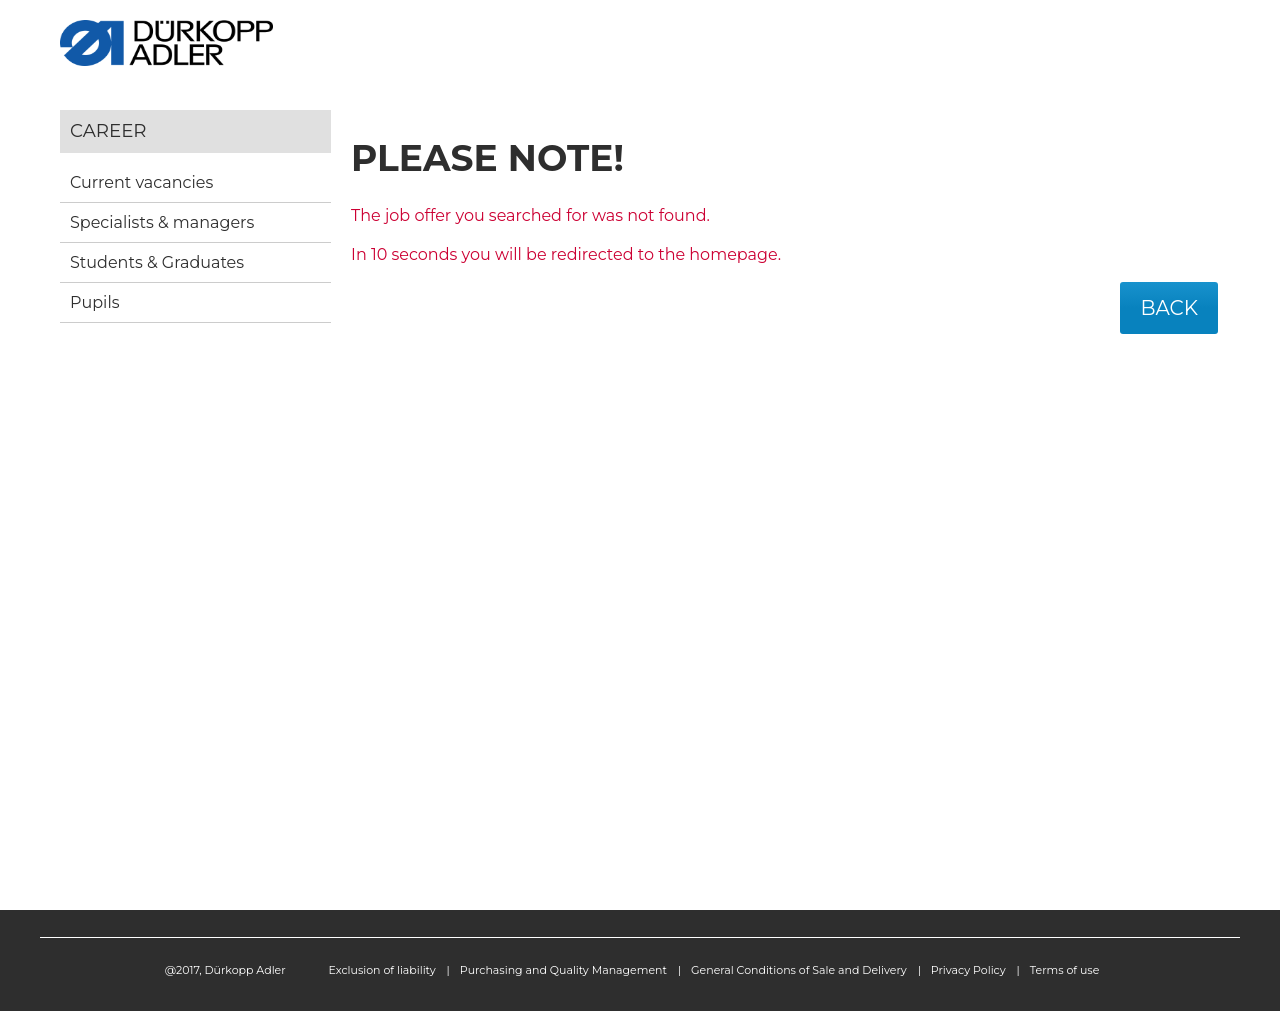  Describe the element at coordinates (157, 262) in the screenshot. I see `Students & Graduates` at that location.